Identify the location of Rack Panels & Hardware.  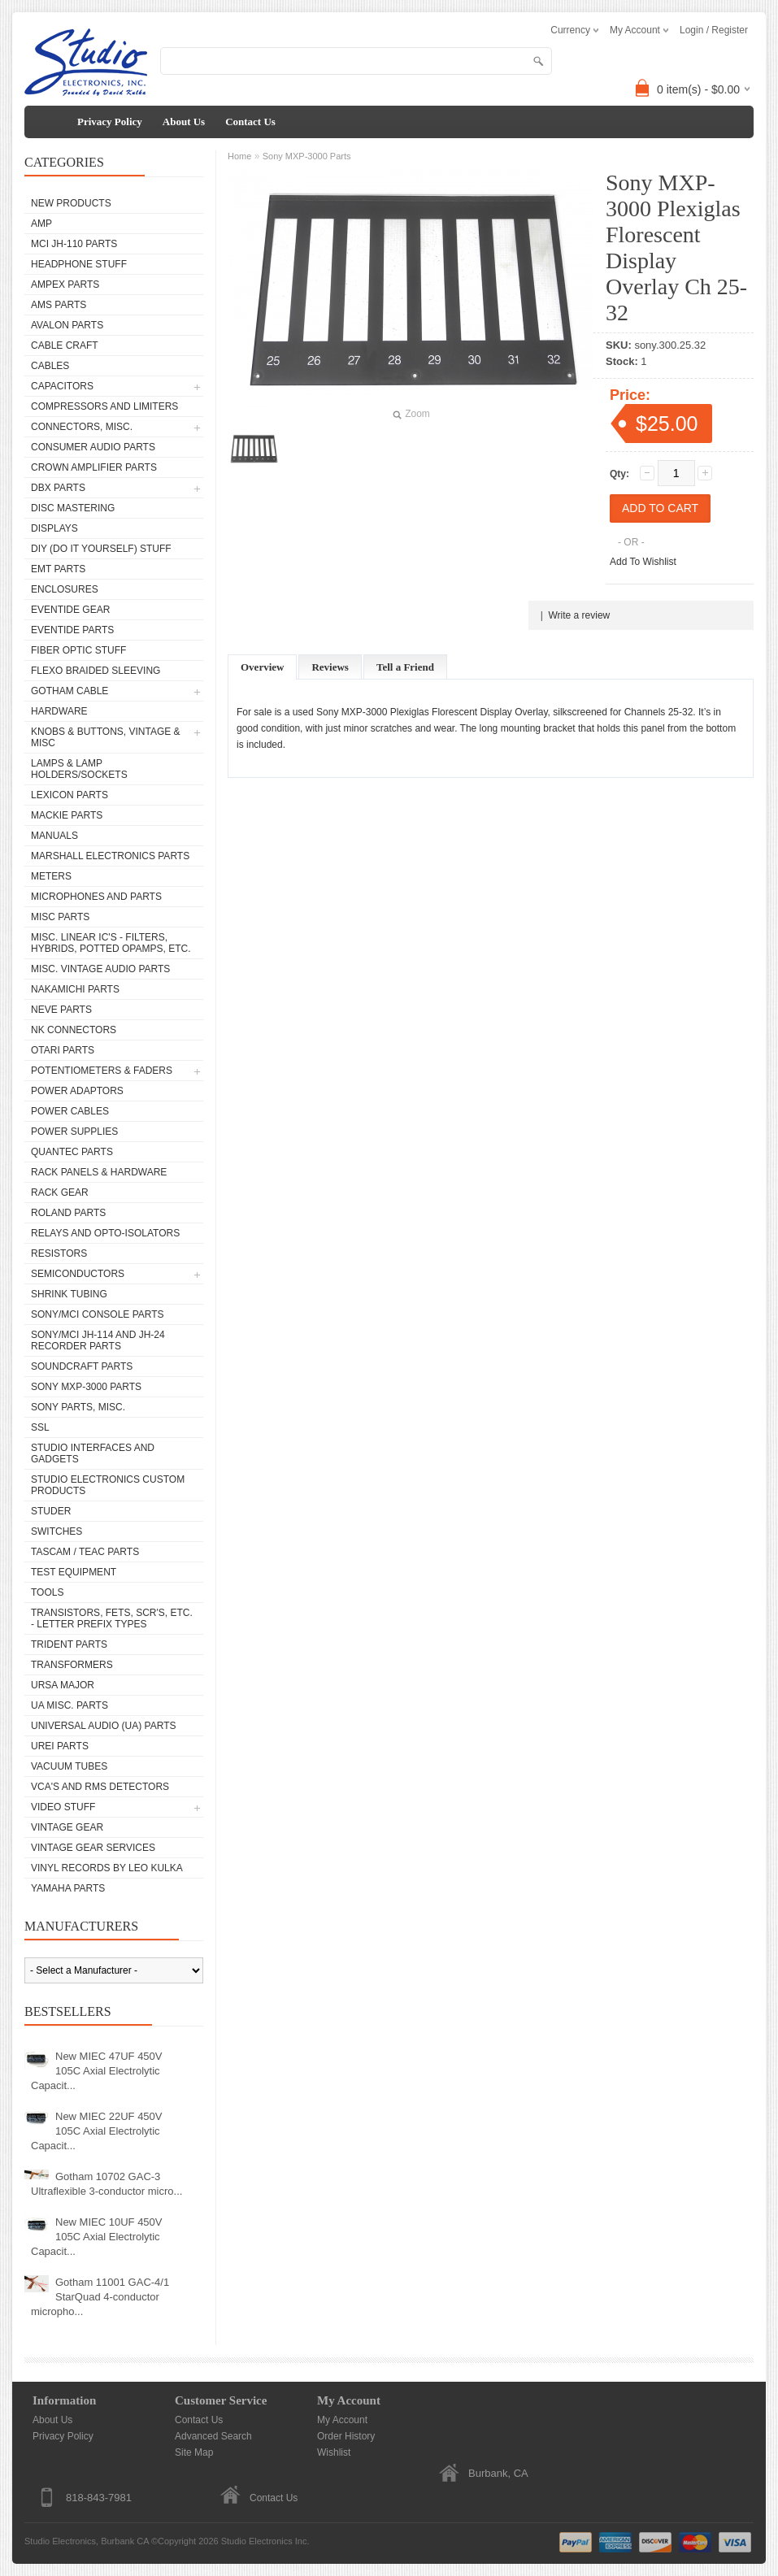
(99, 1172).